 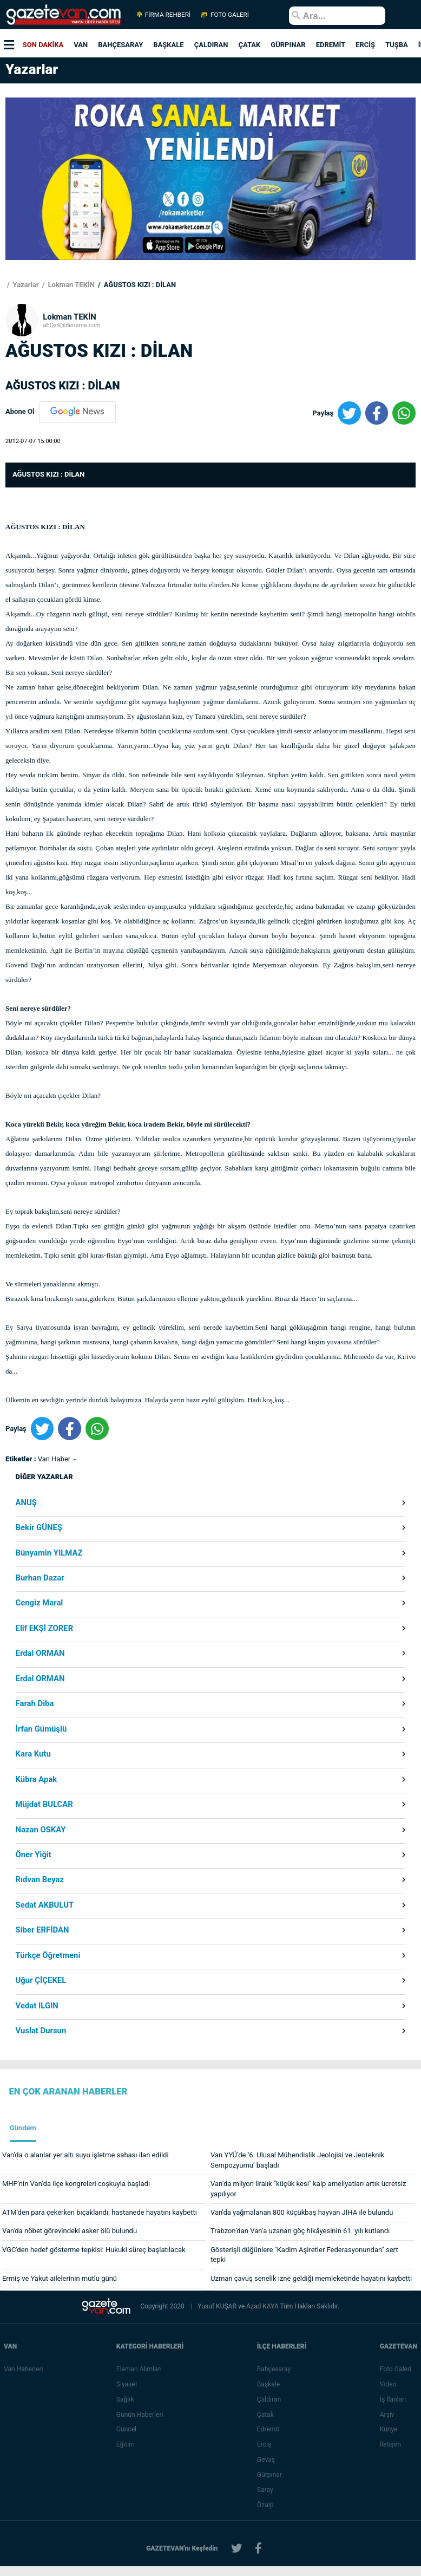 I want to click on Müjdat BULCAR, so click(x=44, y=1804).